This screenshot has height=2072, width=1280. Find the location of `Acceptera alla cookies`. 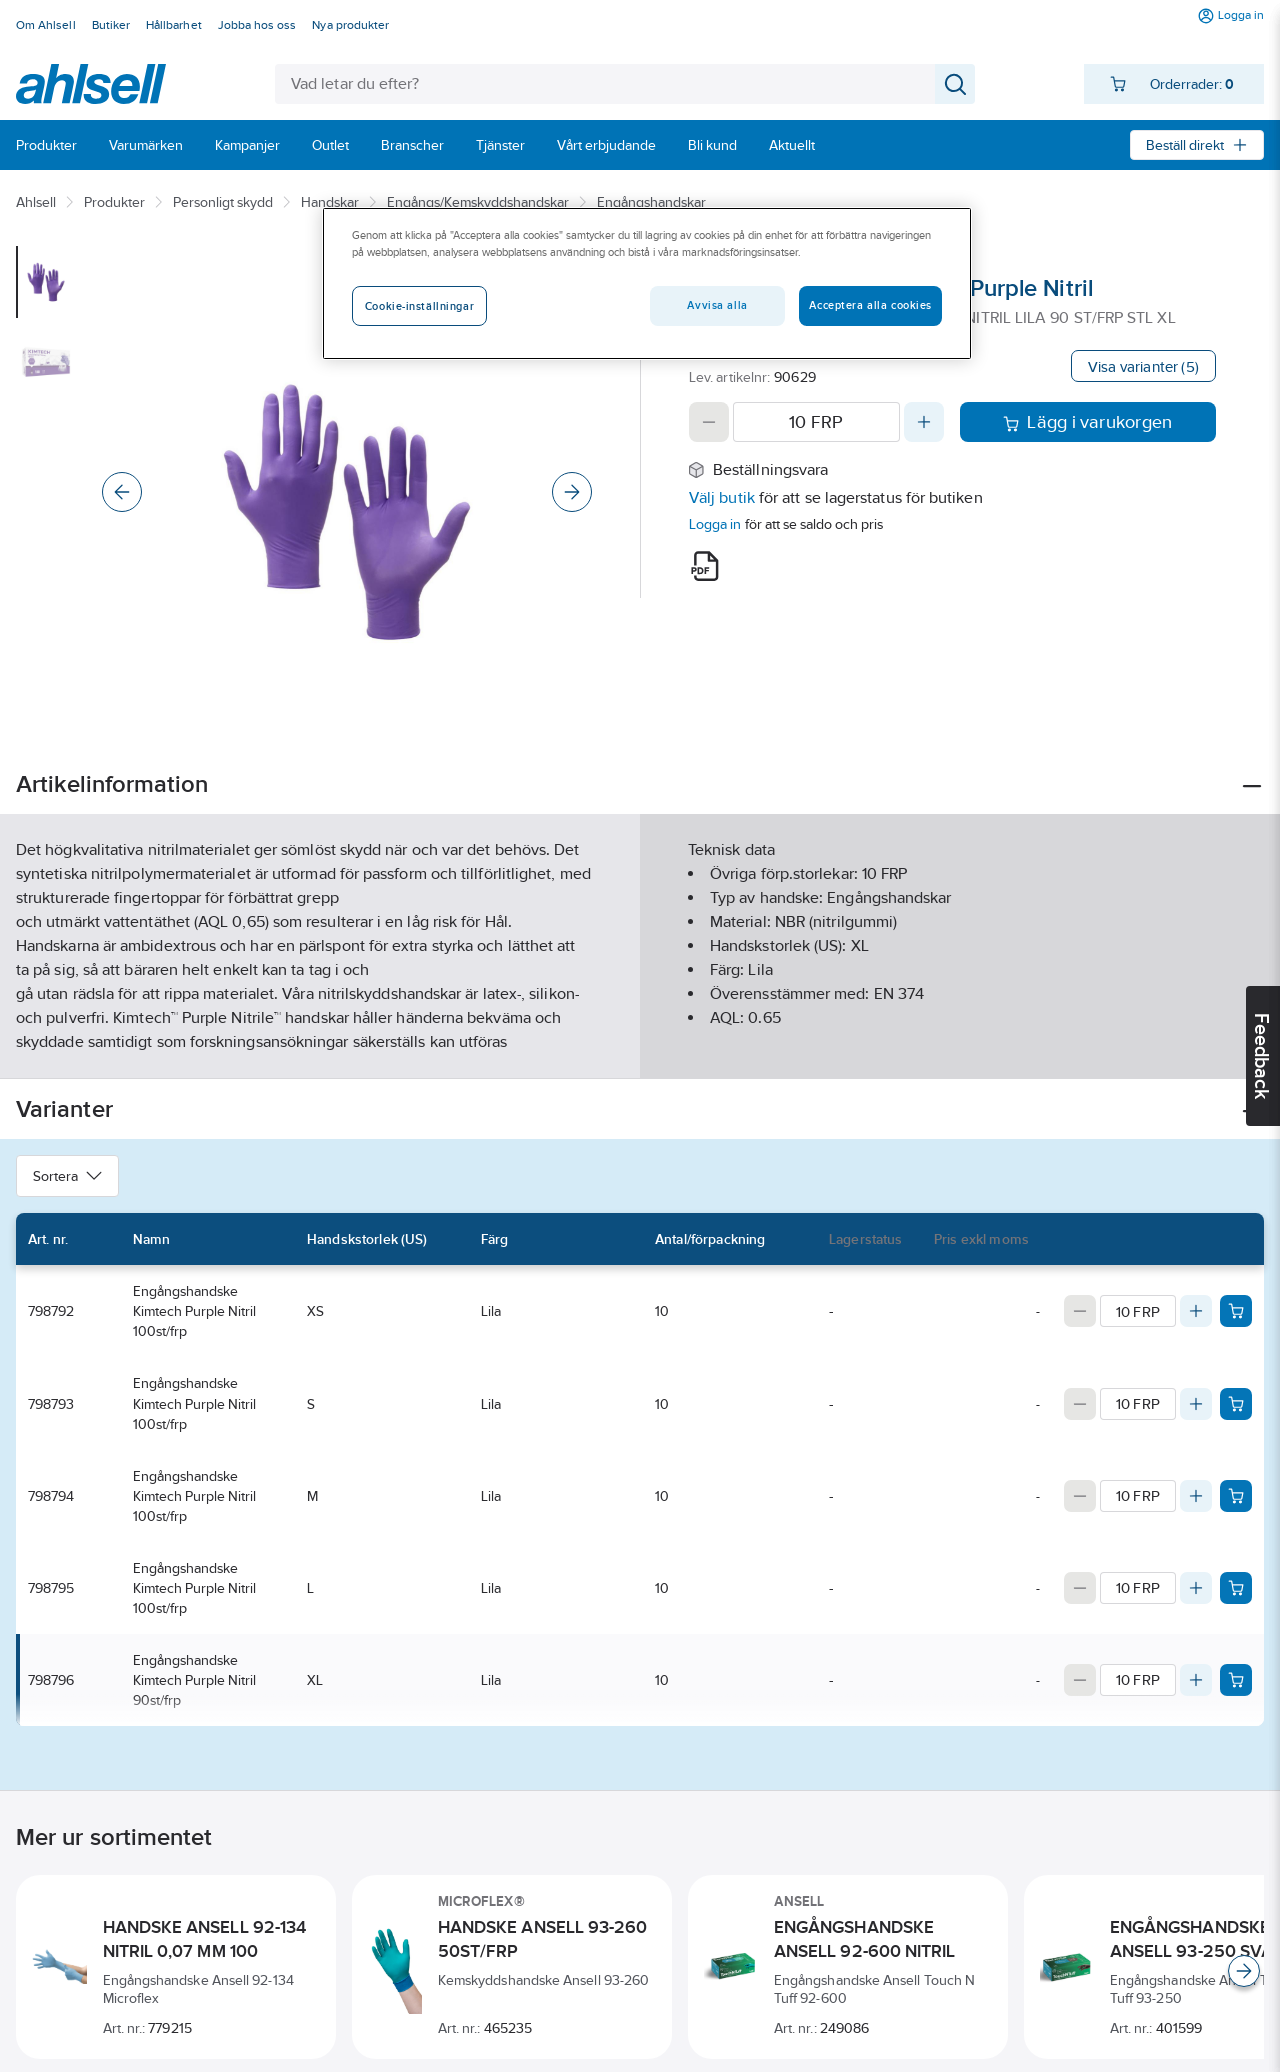

Acceptera alla cookies is located at coordinates (870, 305).